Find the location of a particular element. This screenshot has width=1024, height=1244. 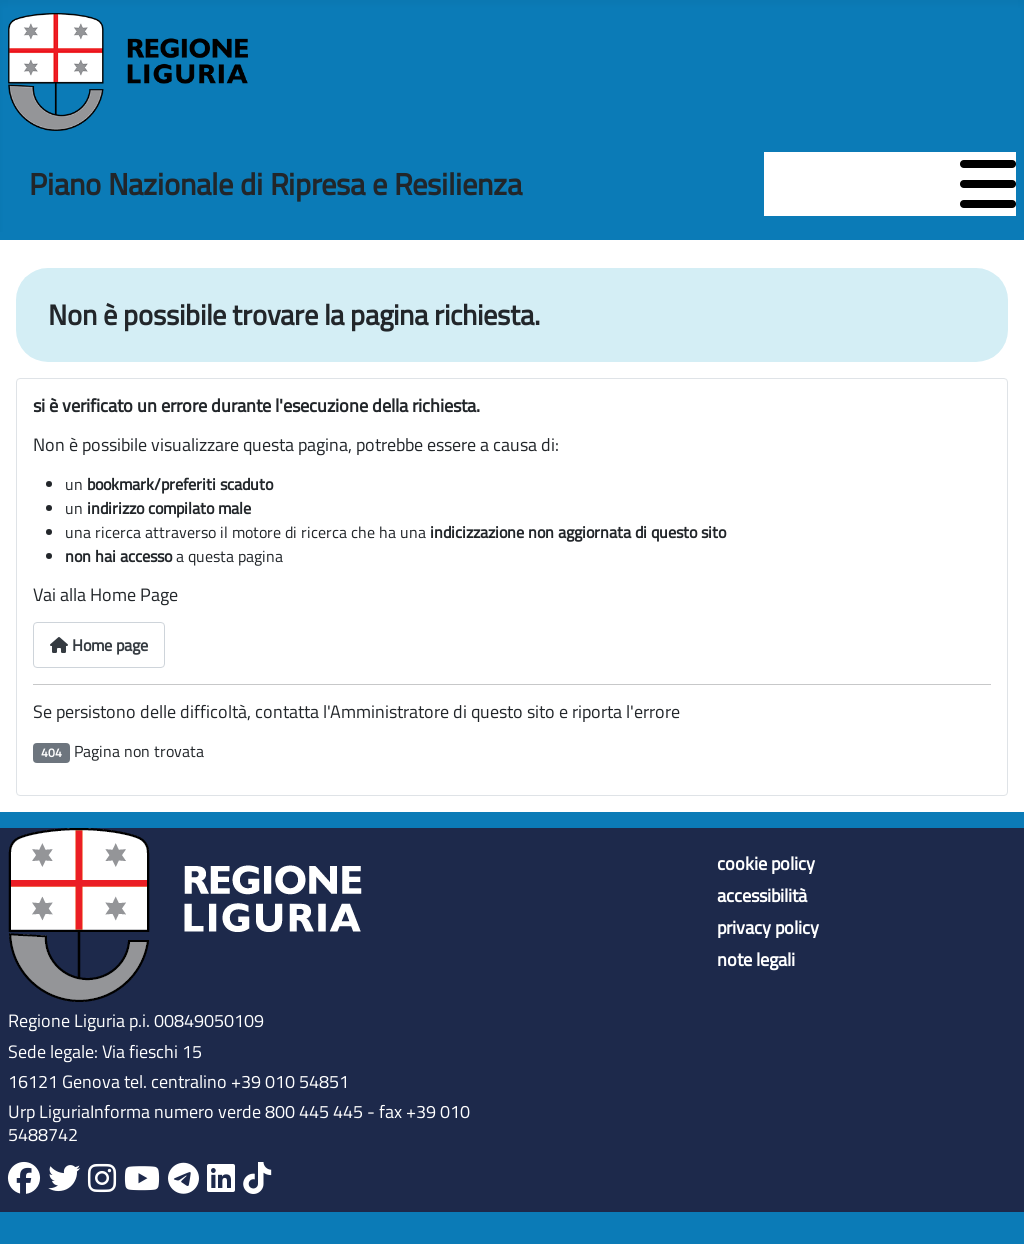

Home page is located at coordinates (99, 645).